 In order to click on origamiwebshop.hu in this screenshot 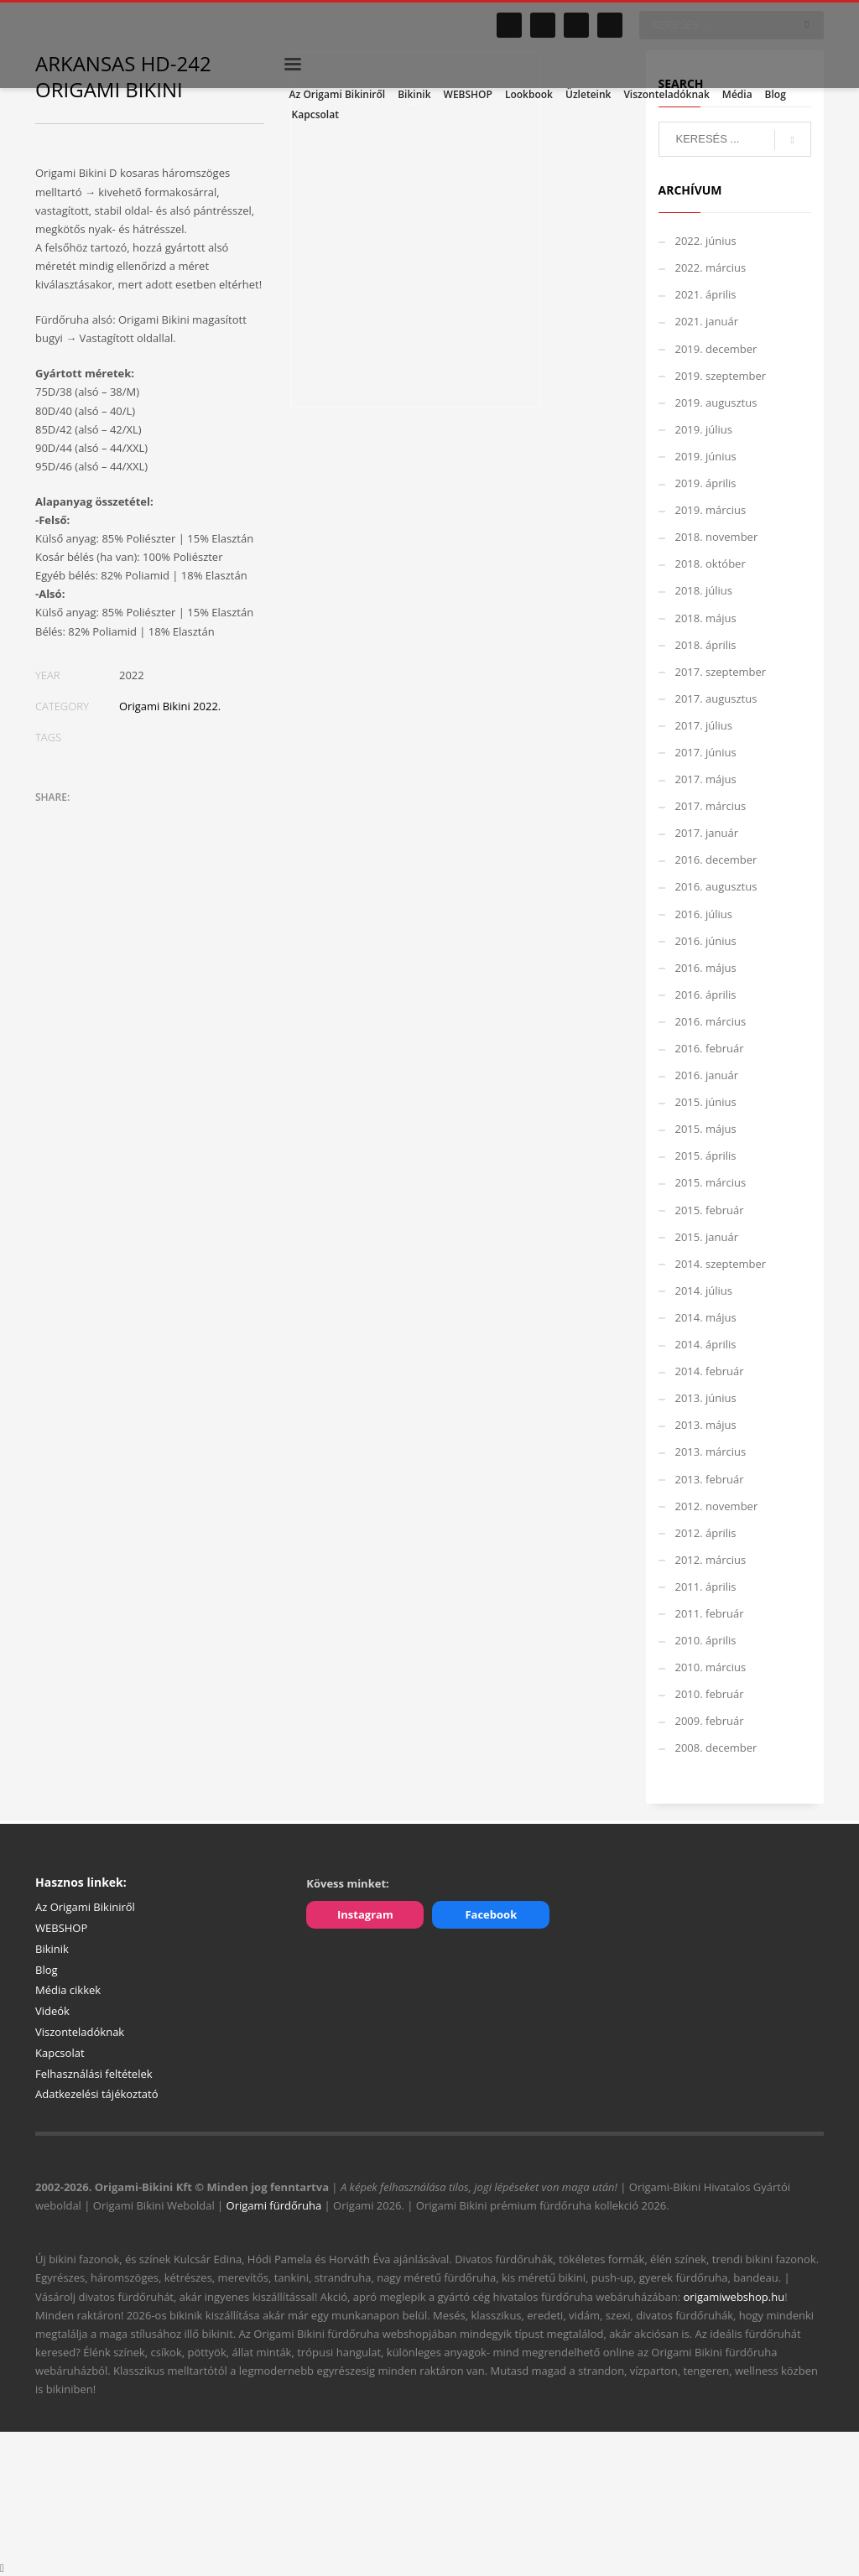, I will do `click(734, 2296)`.